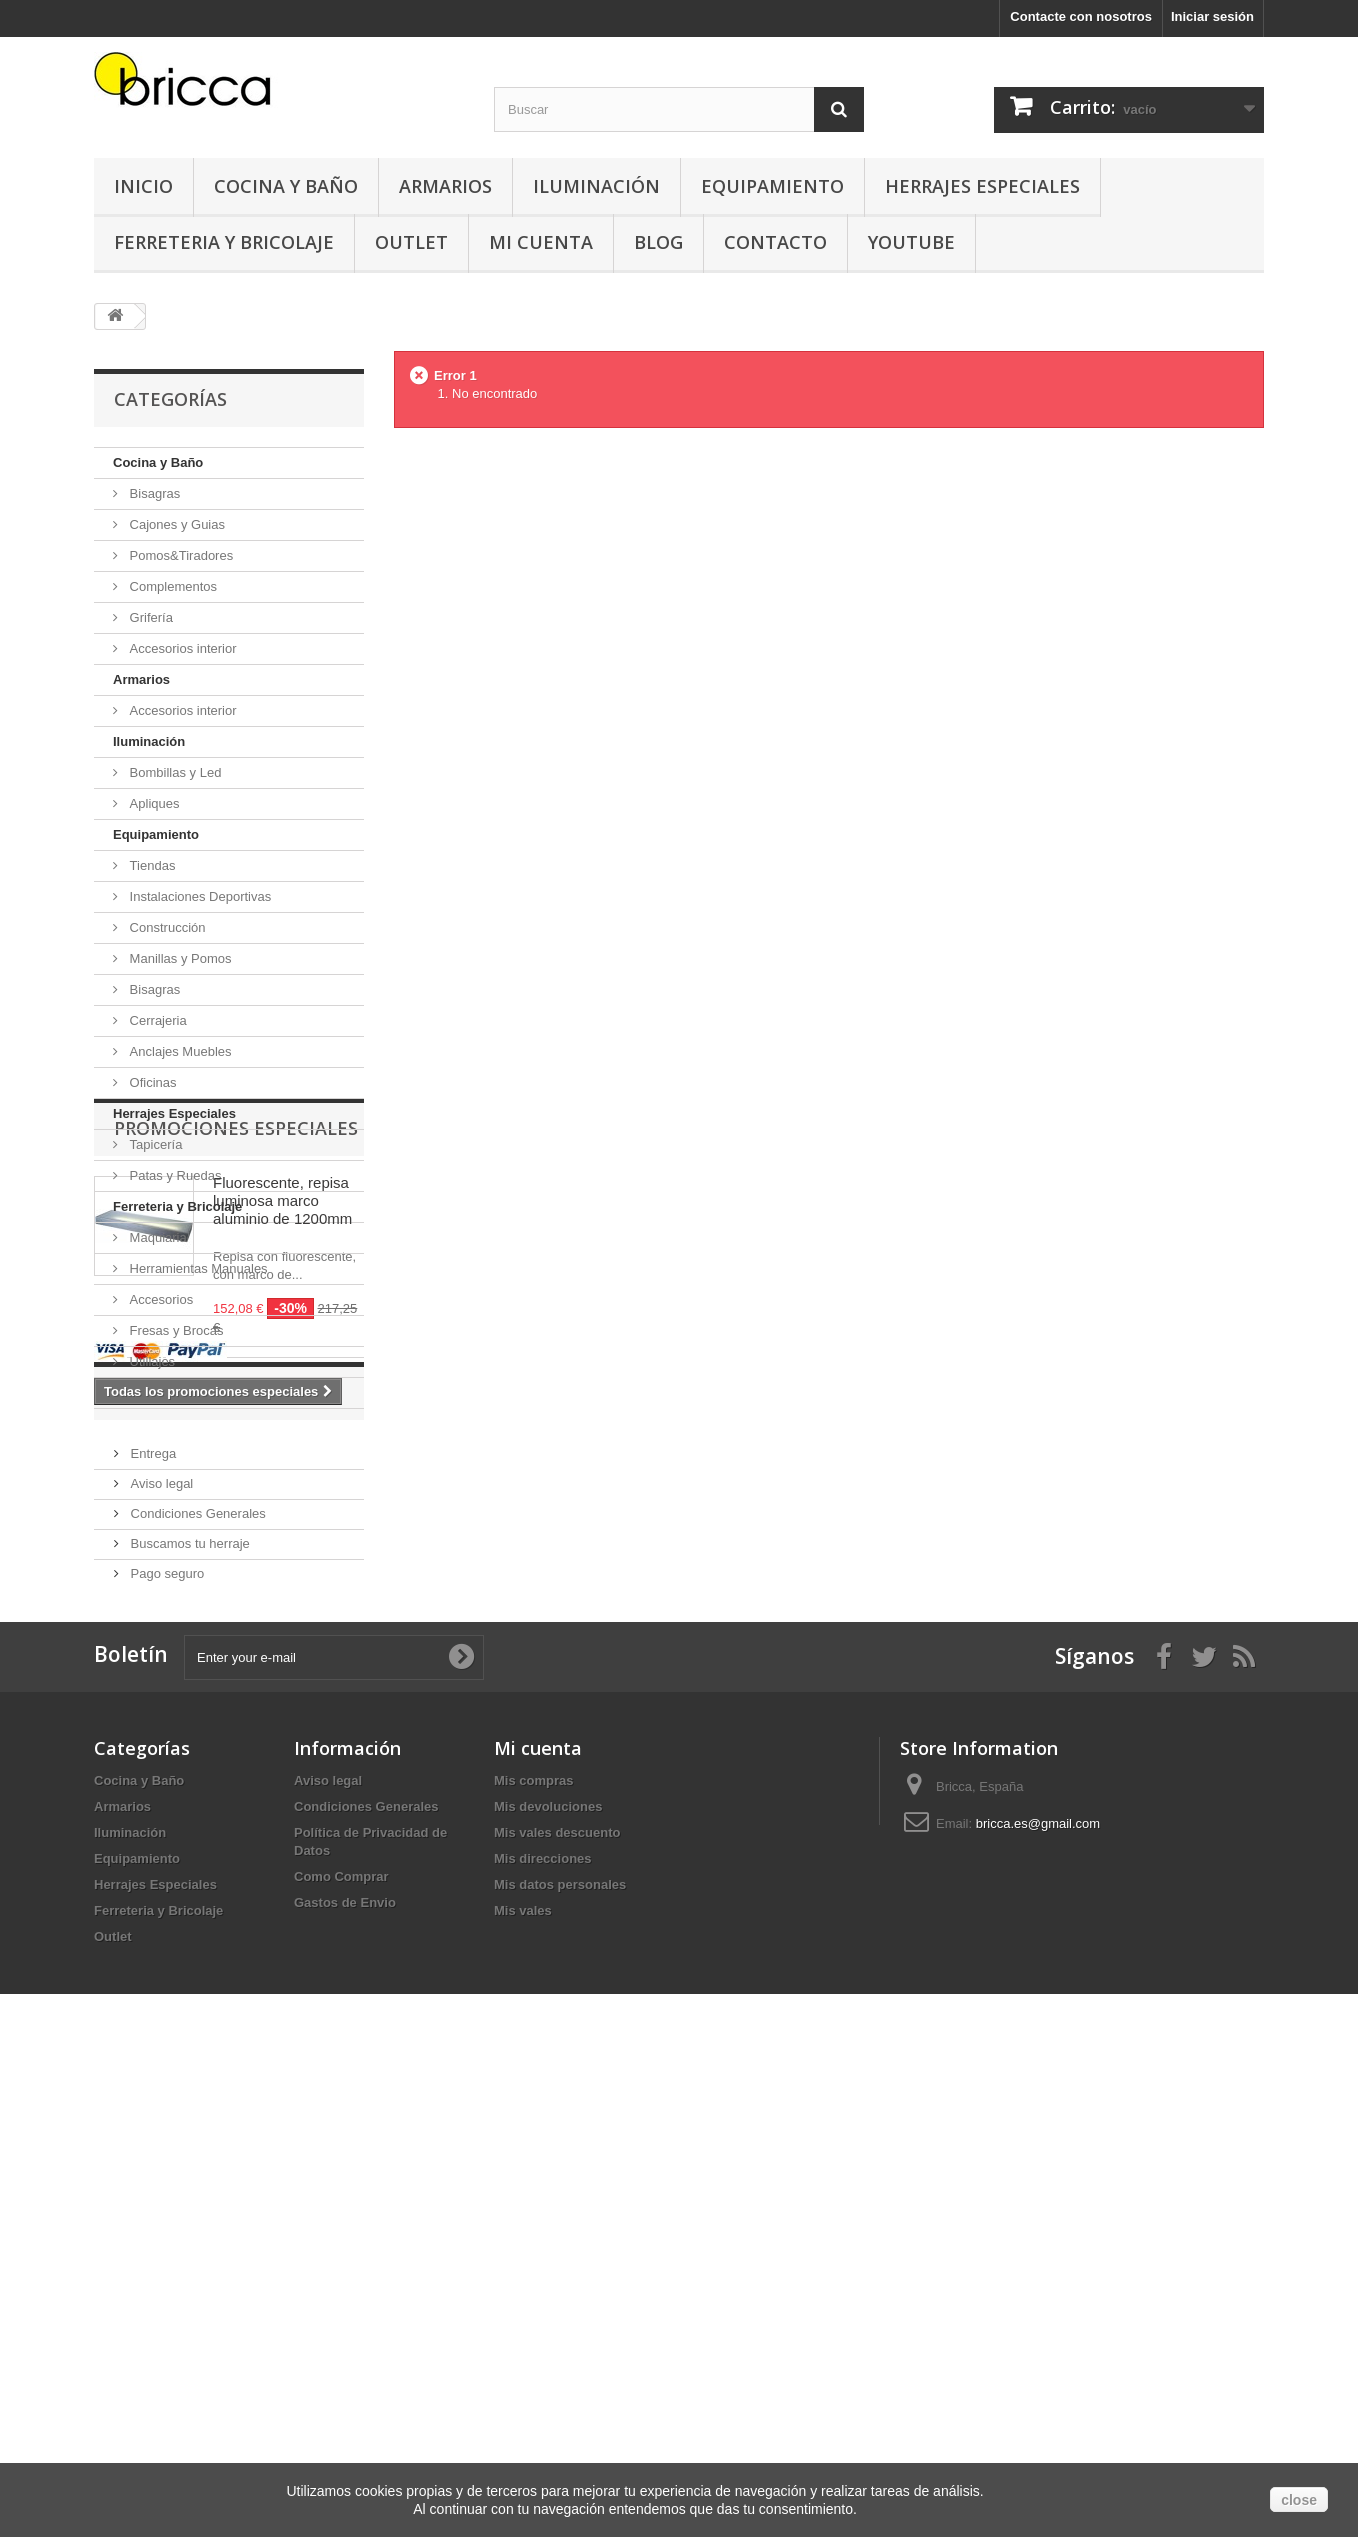  Describe the element at coordinates (173, 772) in the screenshot. I see `Bombillas y Led` at that location.